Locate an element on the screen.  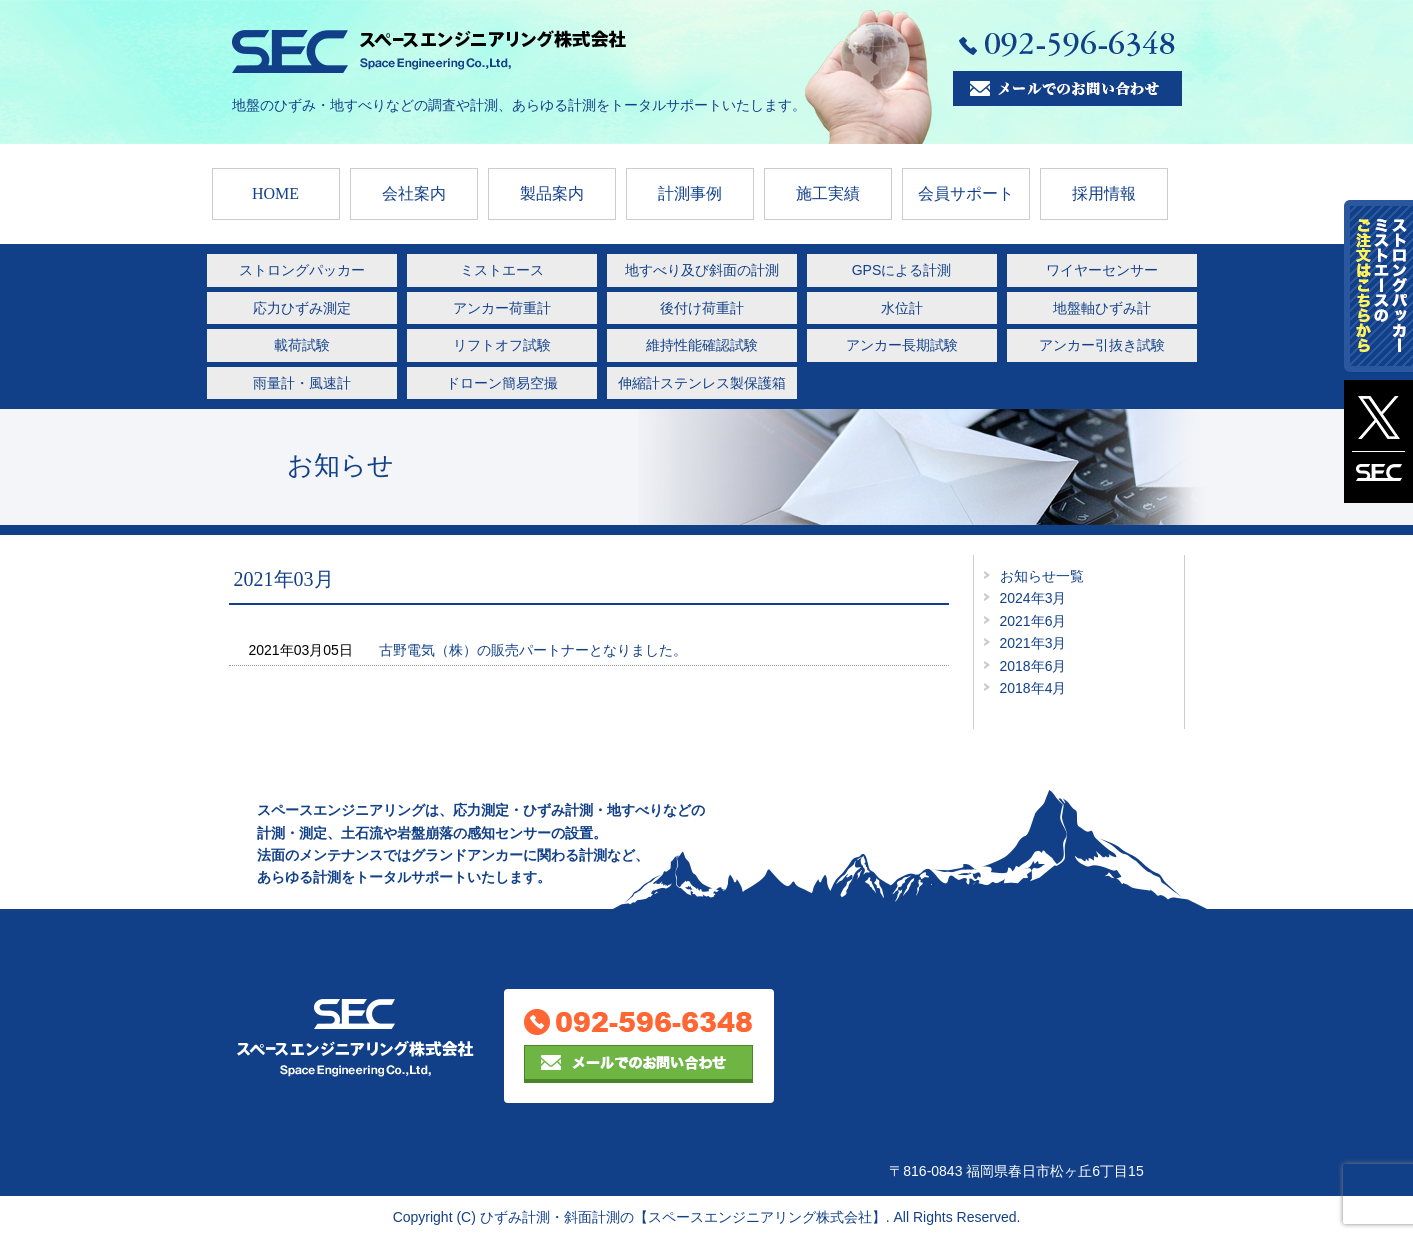
施工実績 is located at coordinates (828, 193).